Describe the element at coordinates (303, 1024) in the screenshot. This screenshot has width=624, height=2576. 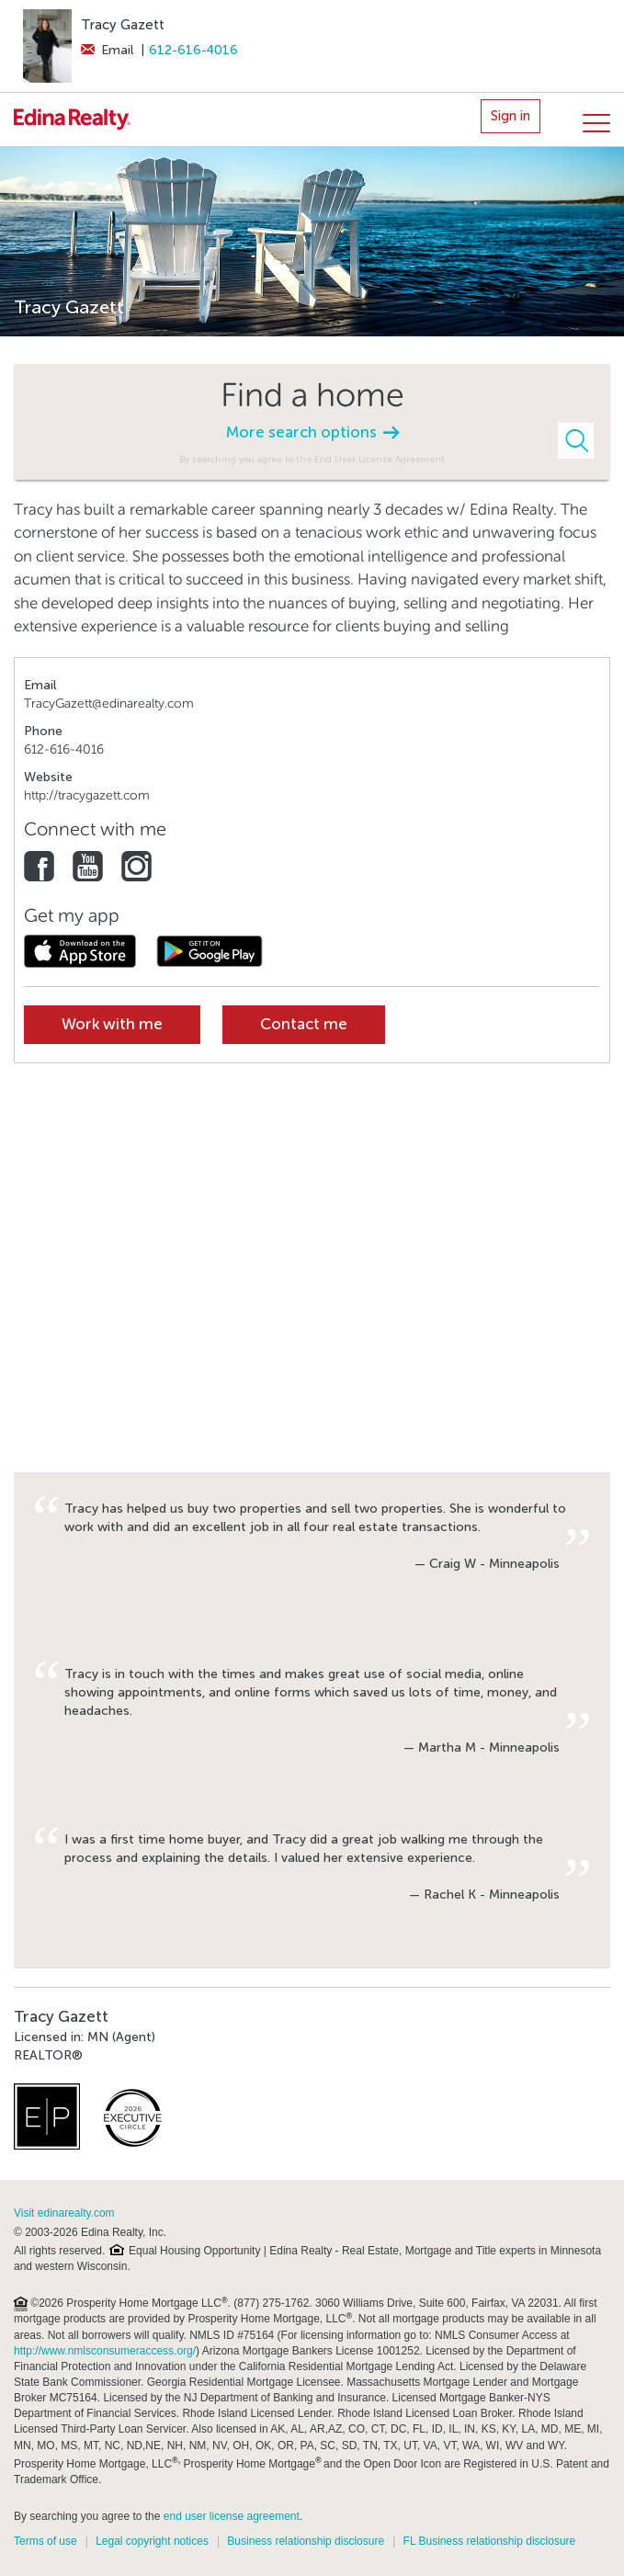
I see `Contact me` at that location.